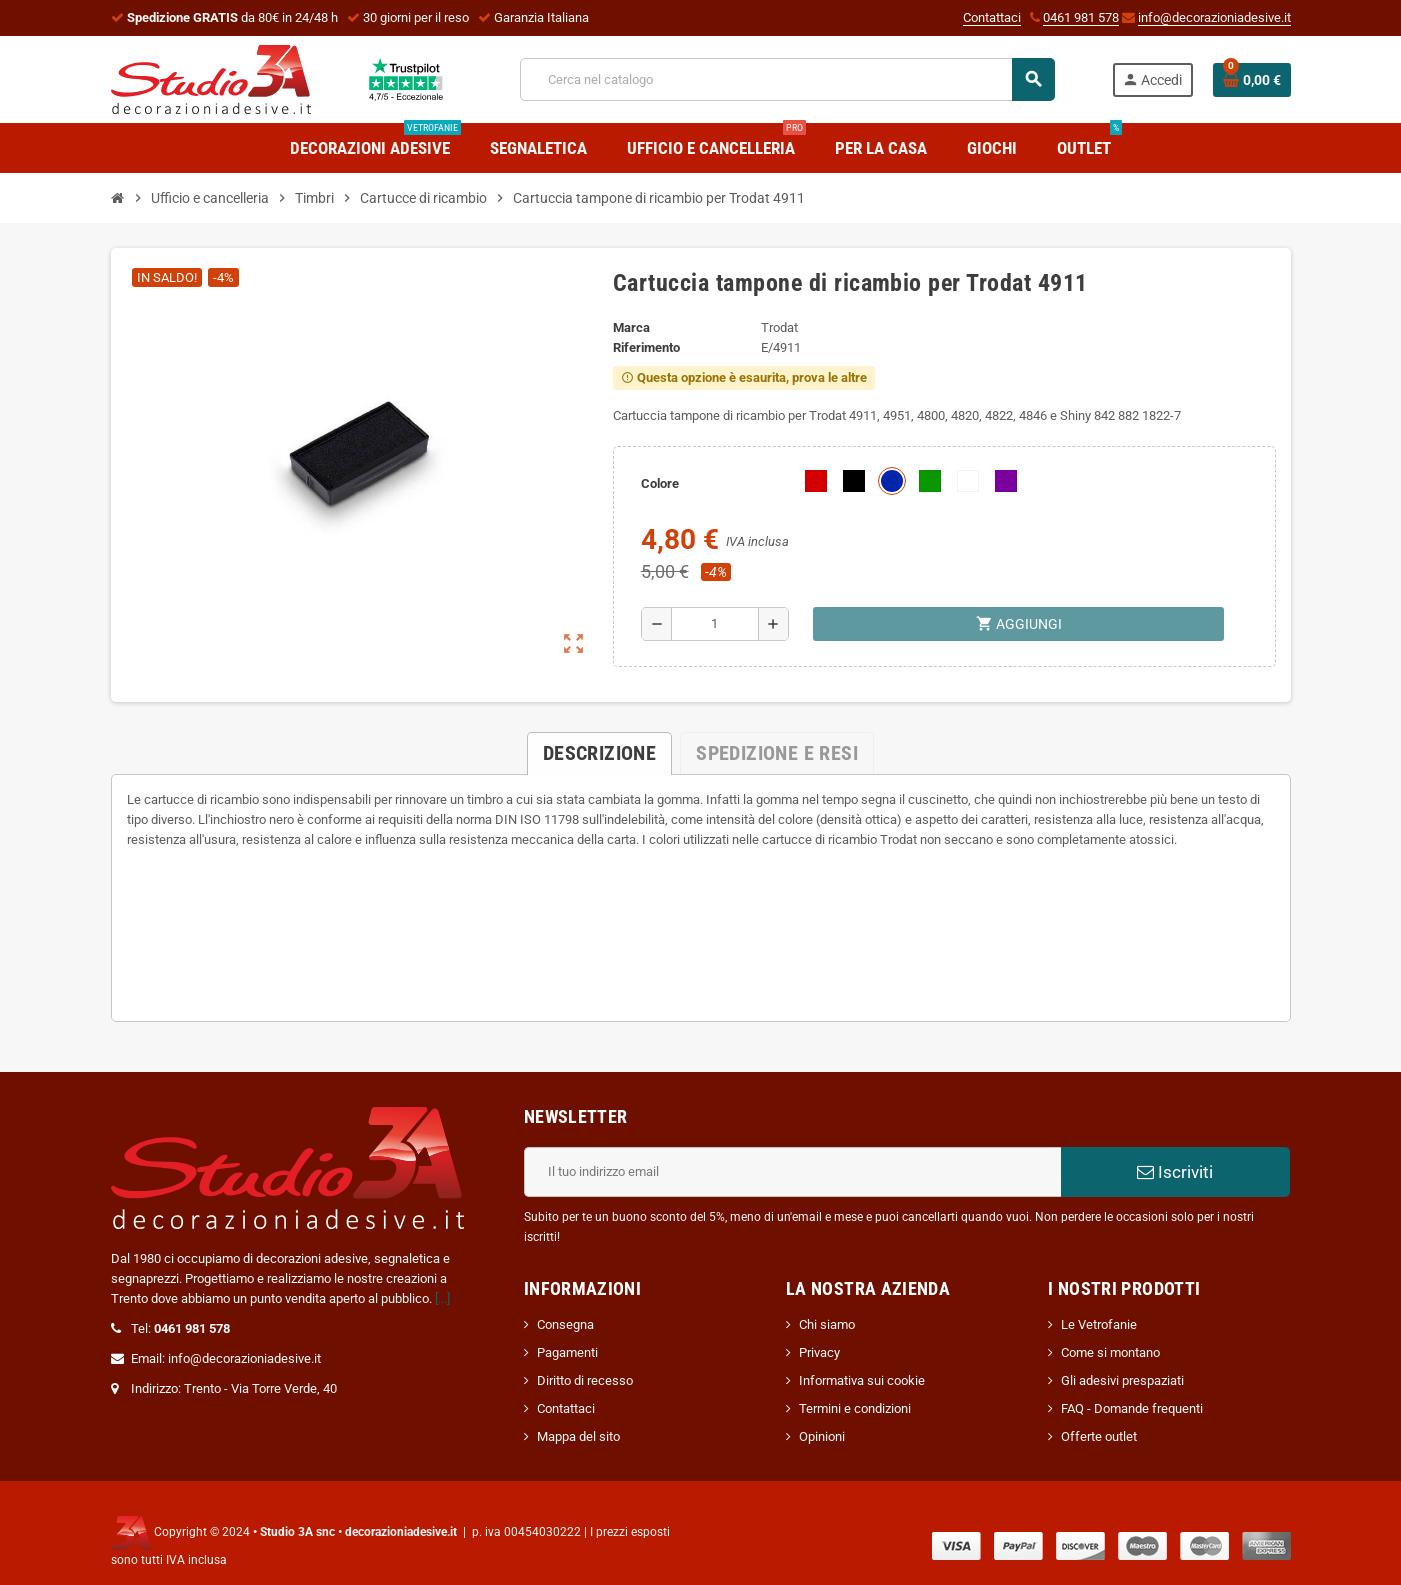 This screenshot has width=1401, height=1585. What do you see at coordinates (442, 1298) in the screenshot?
I see `[...]` at bounding box center [442, 1298].